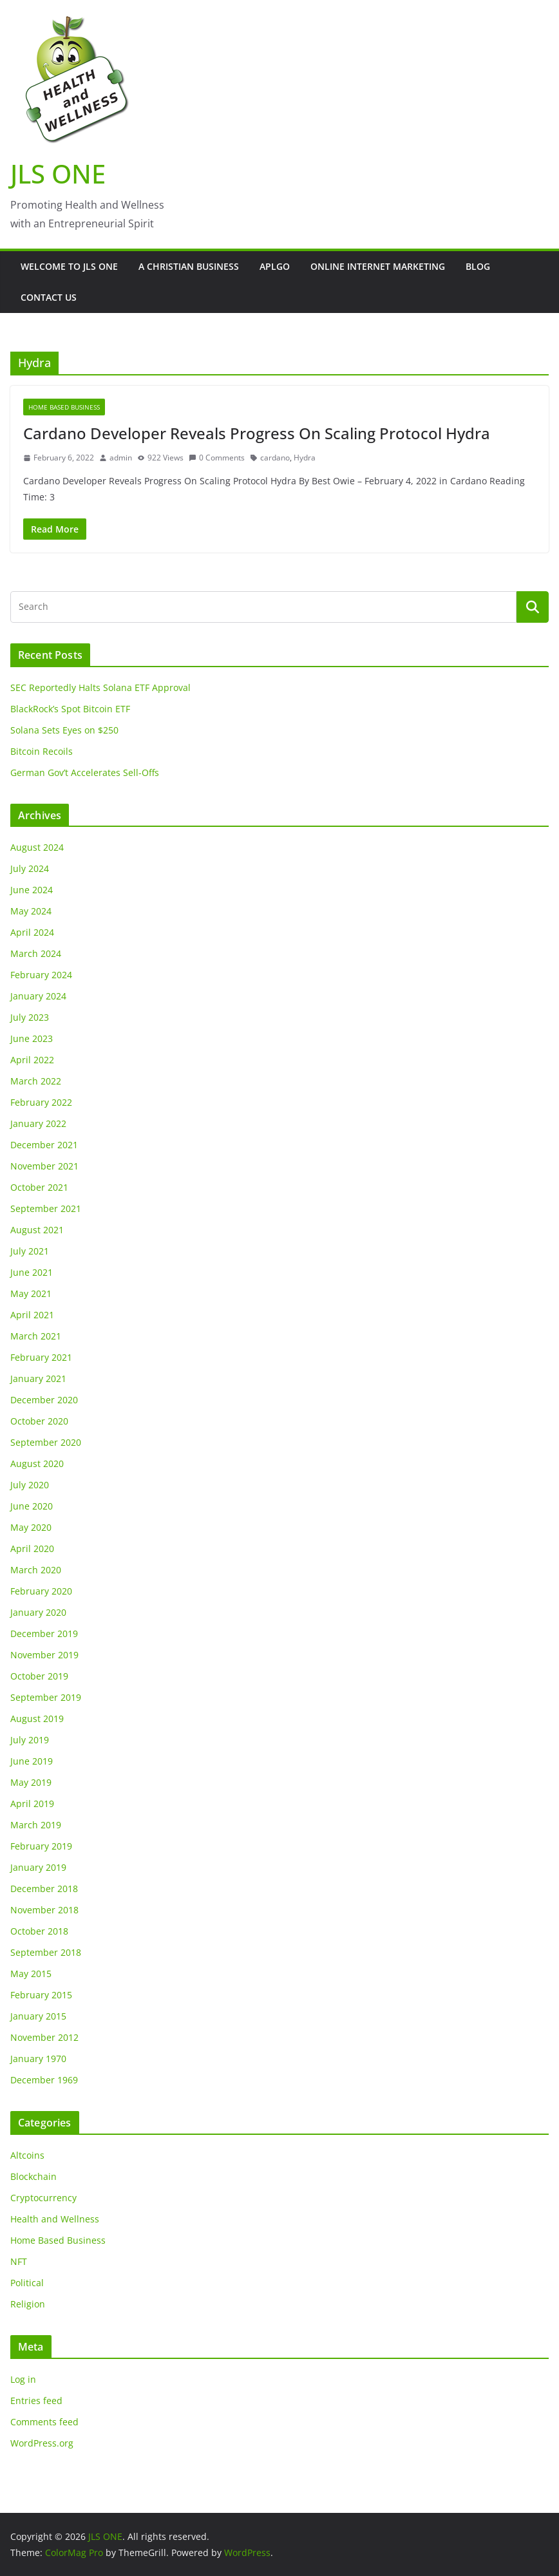 The image size is (559, 2576). What do you see at coordinates (41, 1995) in the screenshot?
I see `February 2015` at bounding box center [41, 1995].